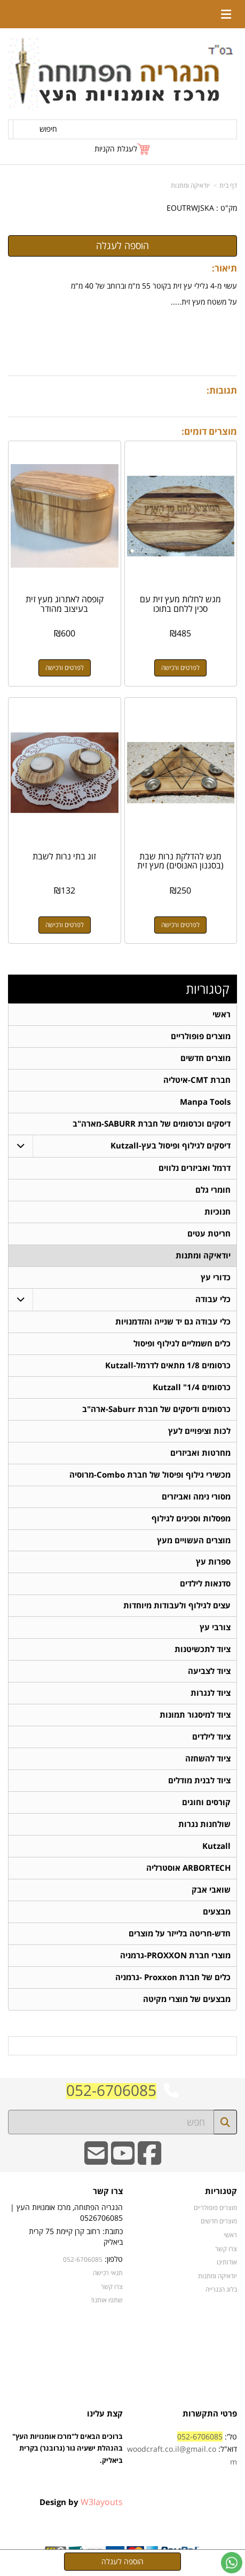 The width and height of the screenshot is (245, 2576). Describe the element at coordinates (203, 1649) in the screenshot. I see `ציוד לתכשיטנות [menuitem]` at that location.